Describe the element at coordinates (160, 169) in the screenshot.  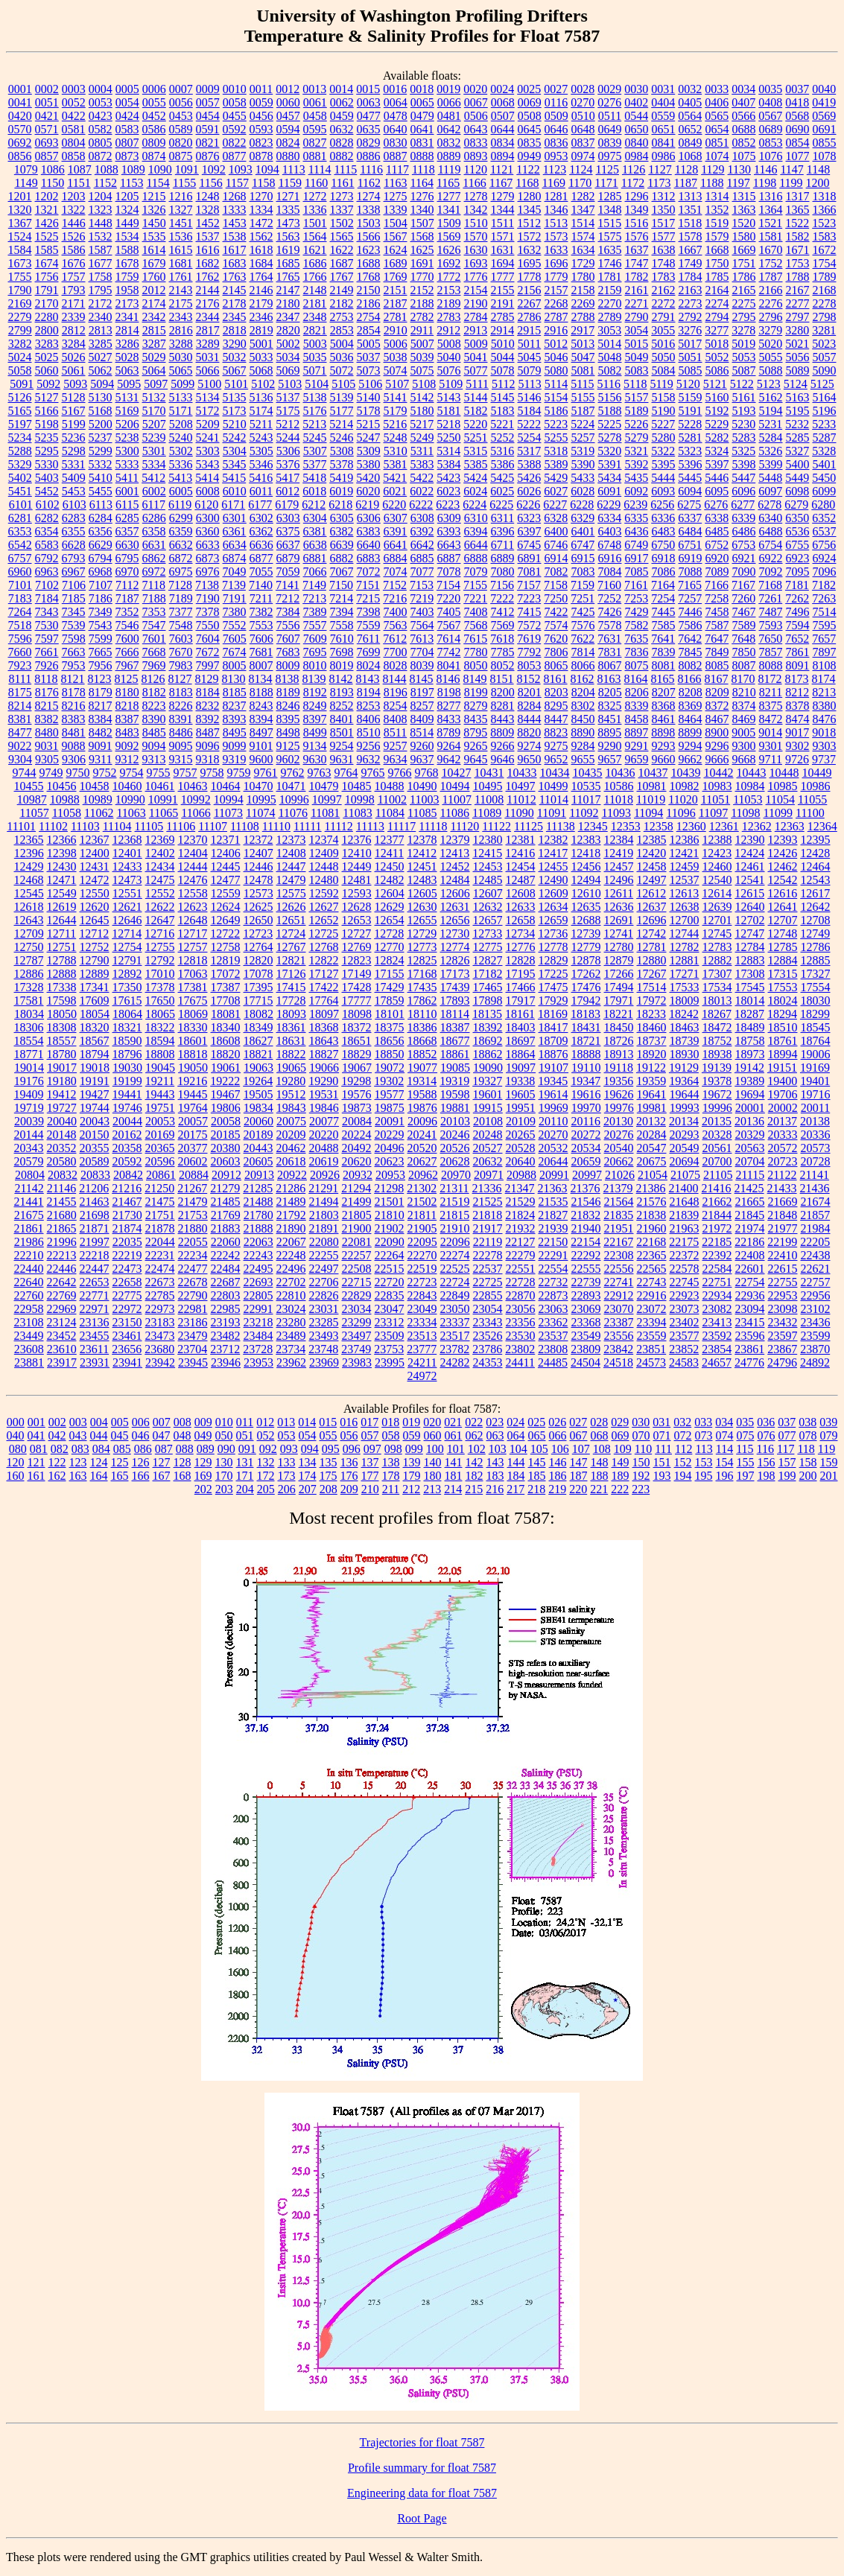
I see `1090` at that location.